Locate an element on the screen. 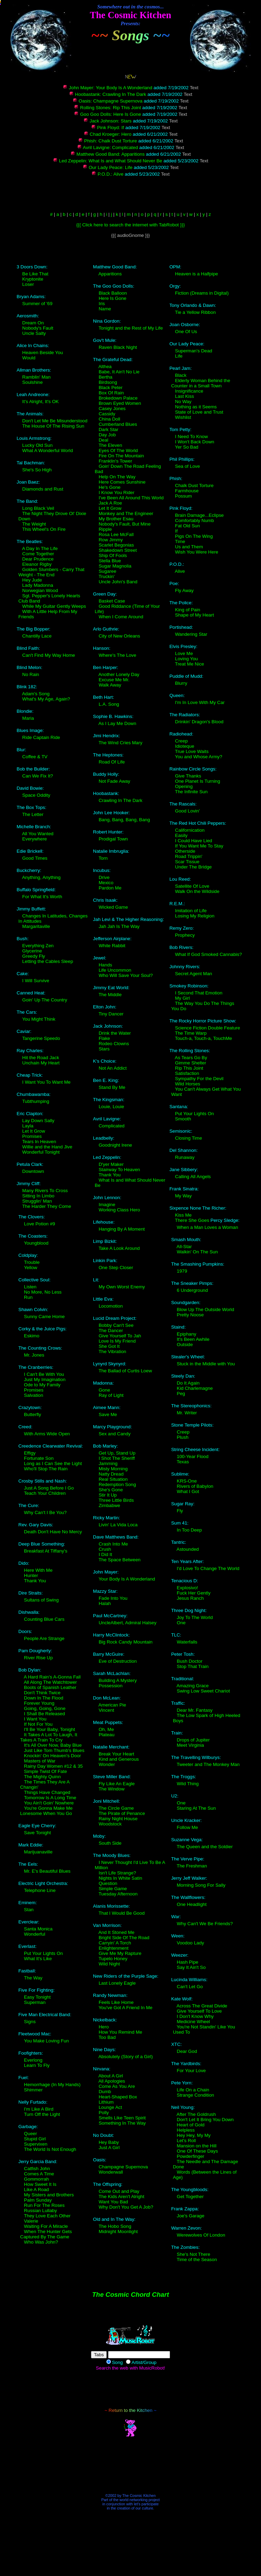 This screenshot has height=2576, width=261. Natty Dread is located at coordinates (111, 1474).